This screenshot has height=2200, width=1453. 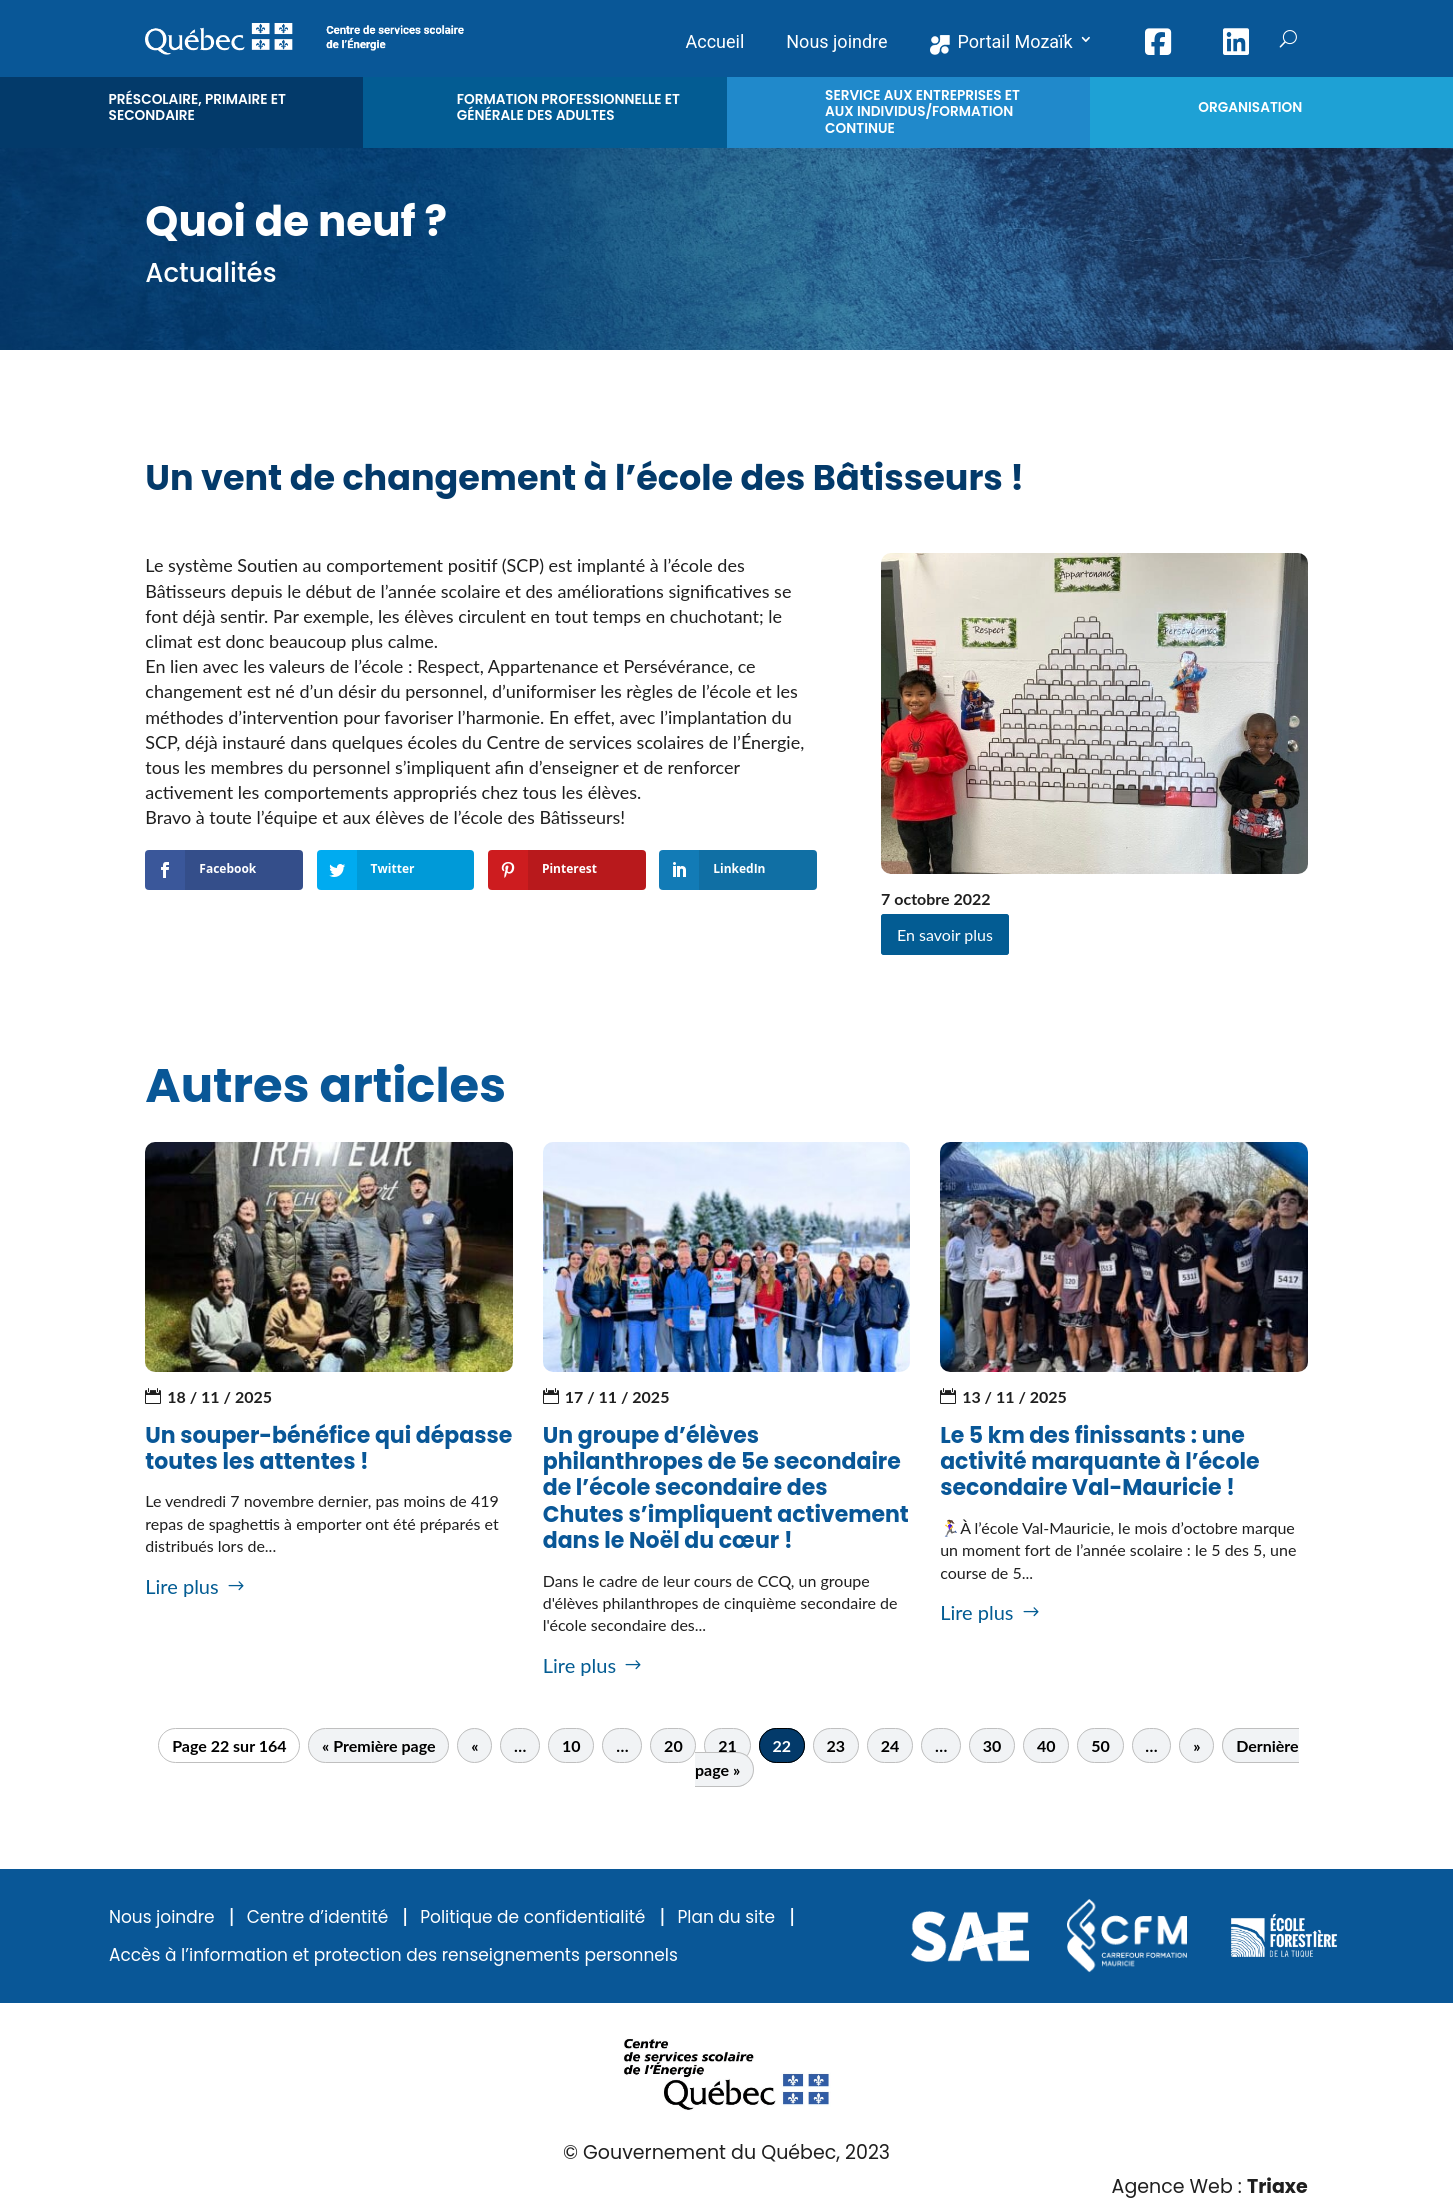 What do you see at coordinates (378, 1745) in the screenshot?
I see `« Première page [First Page]` at bounding box center [378, 1745].